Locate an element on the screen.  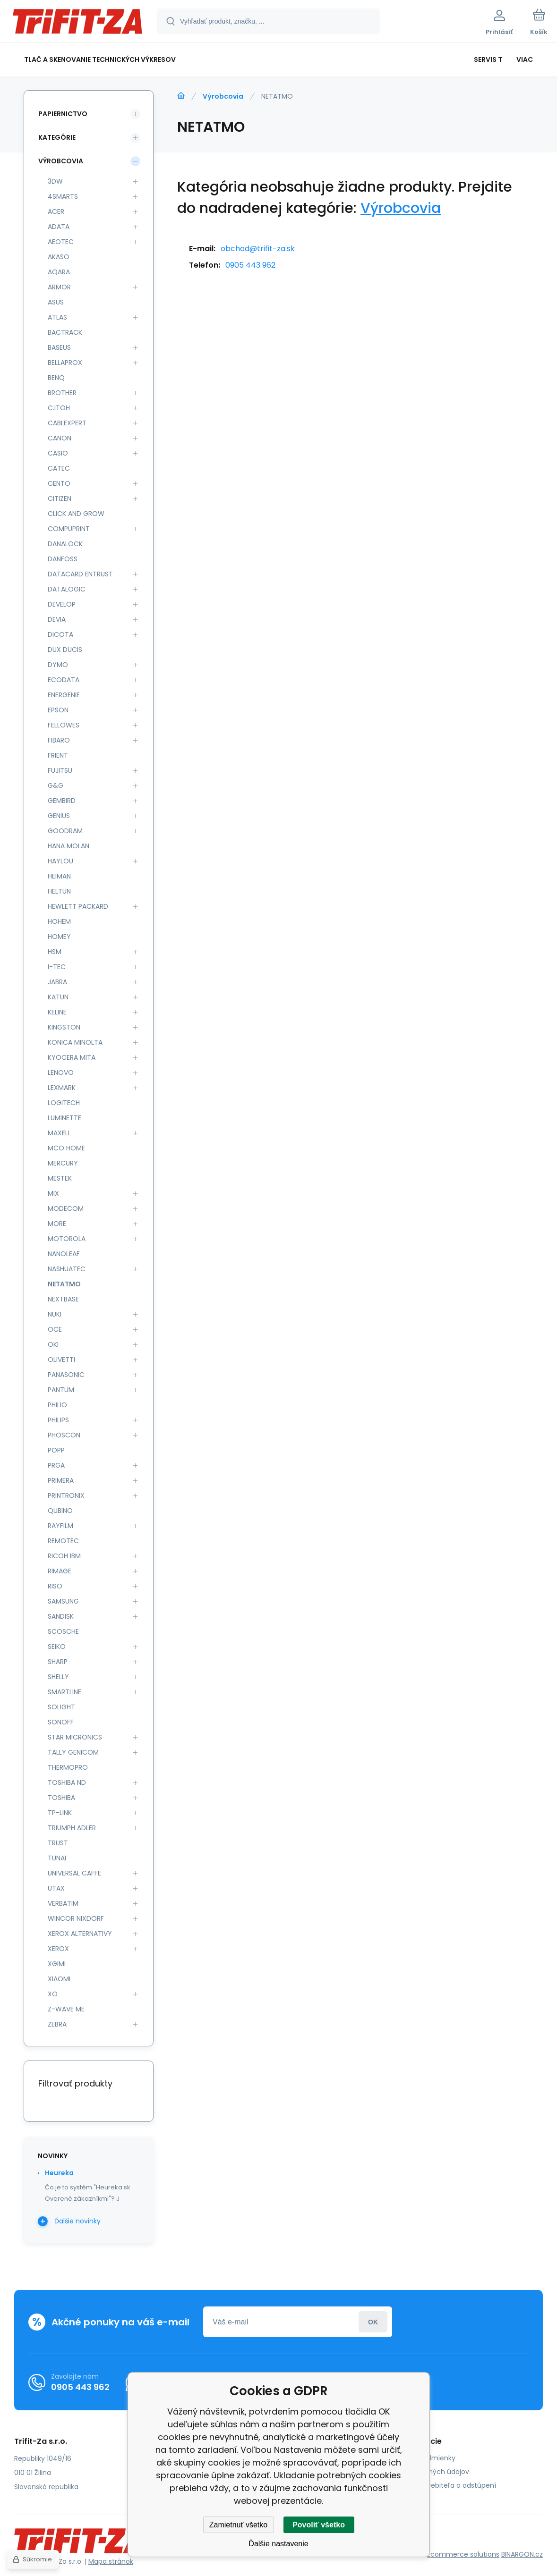
KATUN is located at coordinates (58, 997).